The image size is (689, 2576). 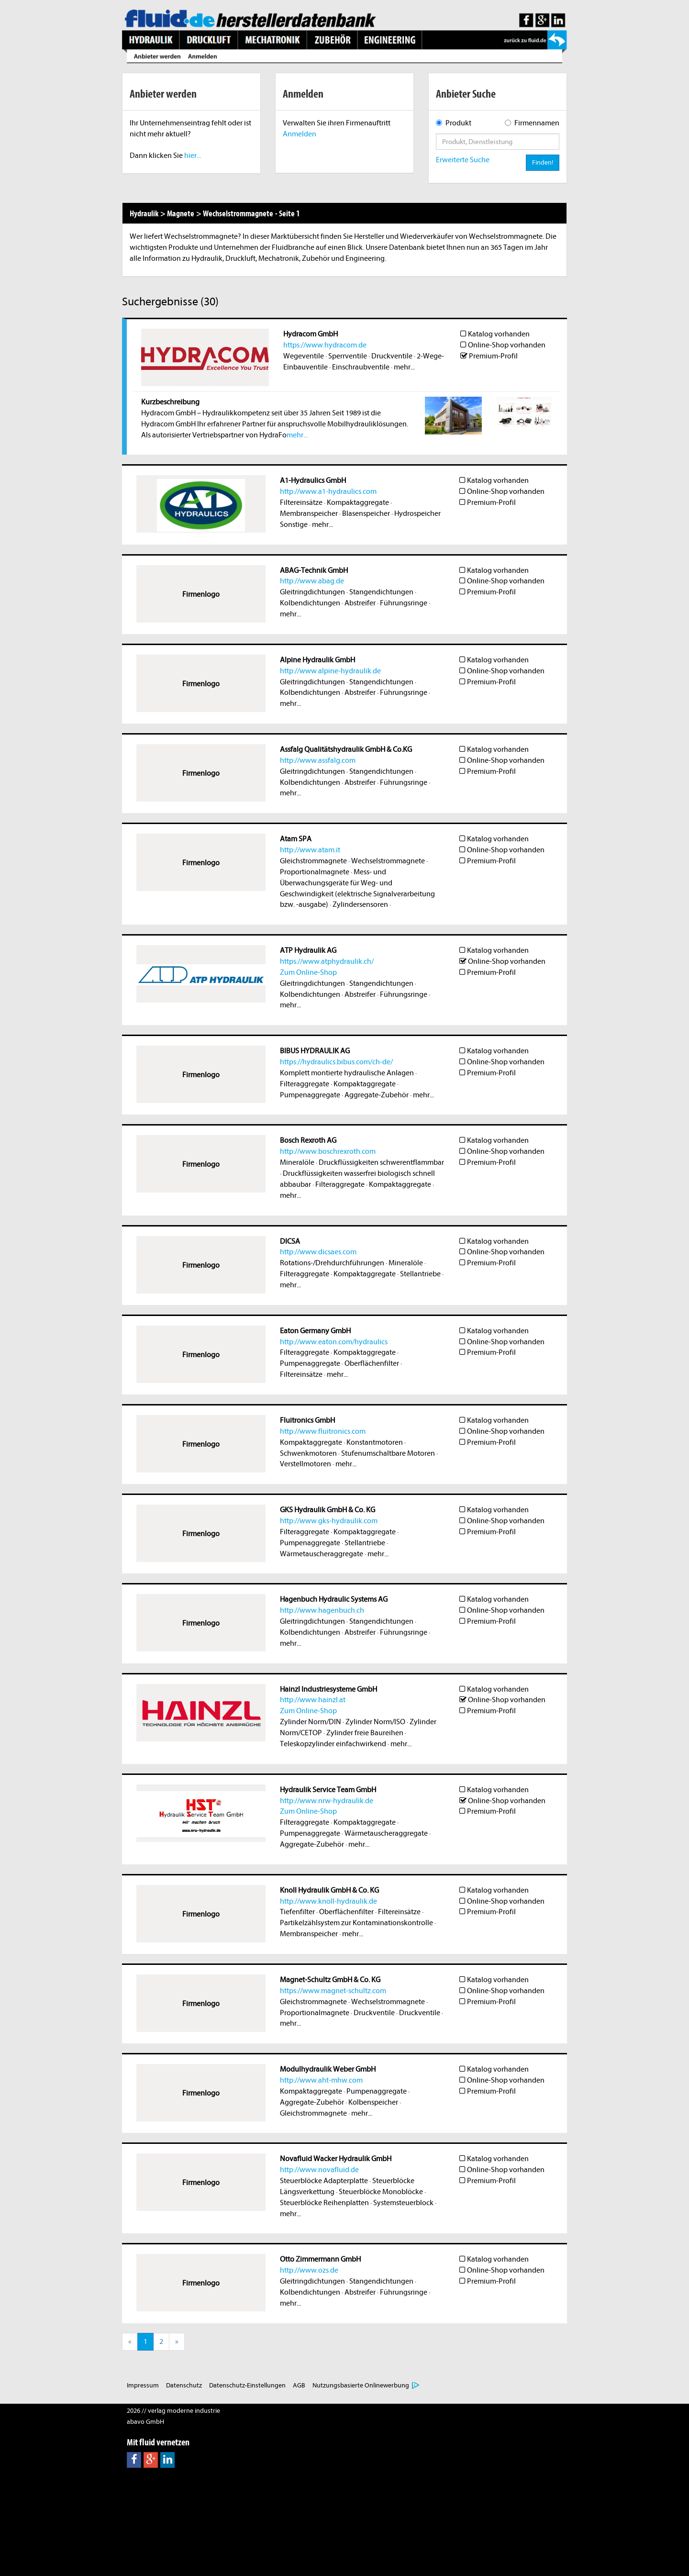 I want to click on Steuerblöcke Reihenplatten, so click(x=324, y=2202).